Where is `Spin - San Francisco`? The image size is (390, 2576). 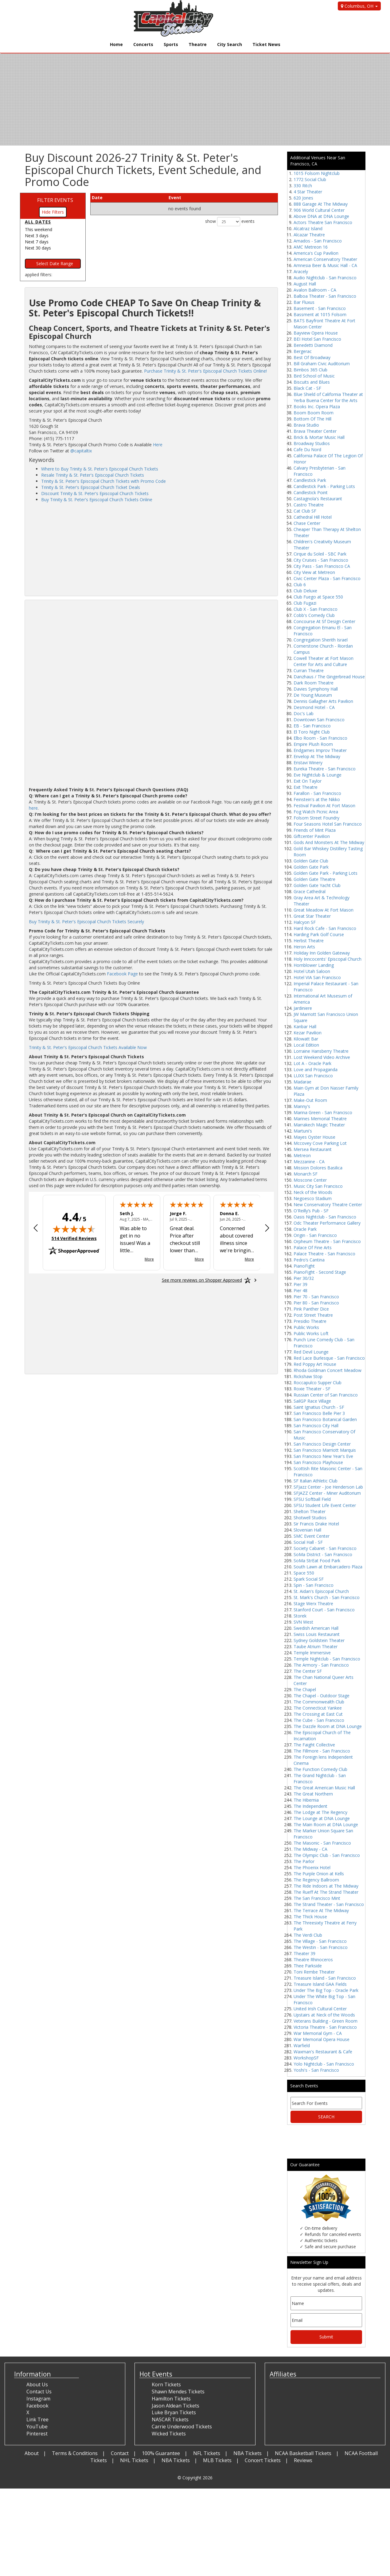 Spin - San Francisco is located at coordinates (313, 1585).